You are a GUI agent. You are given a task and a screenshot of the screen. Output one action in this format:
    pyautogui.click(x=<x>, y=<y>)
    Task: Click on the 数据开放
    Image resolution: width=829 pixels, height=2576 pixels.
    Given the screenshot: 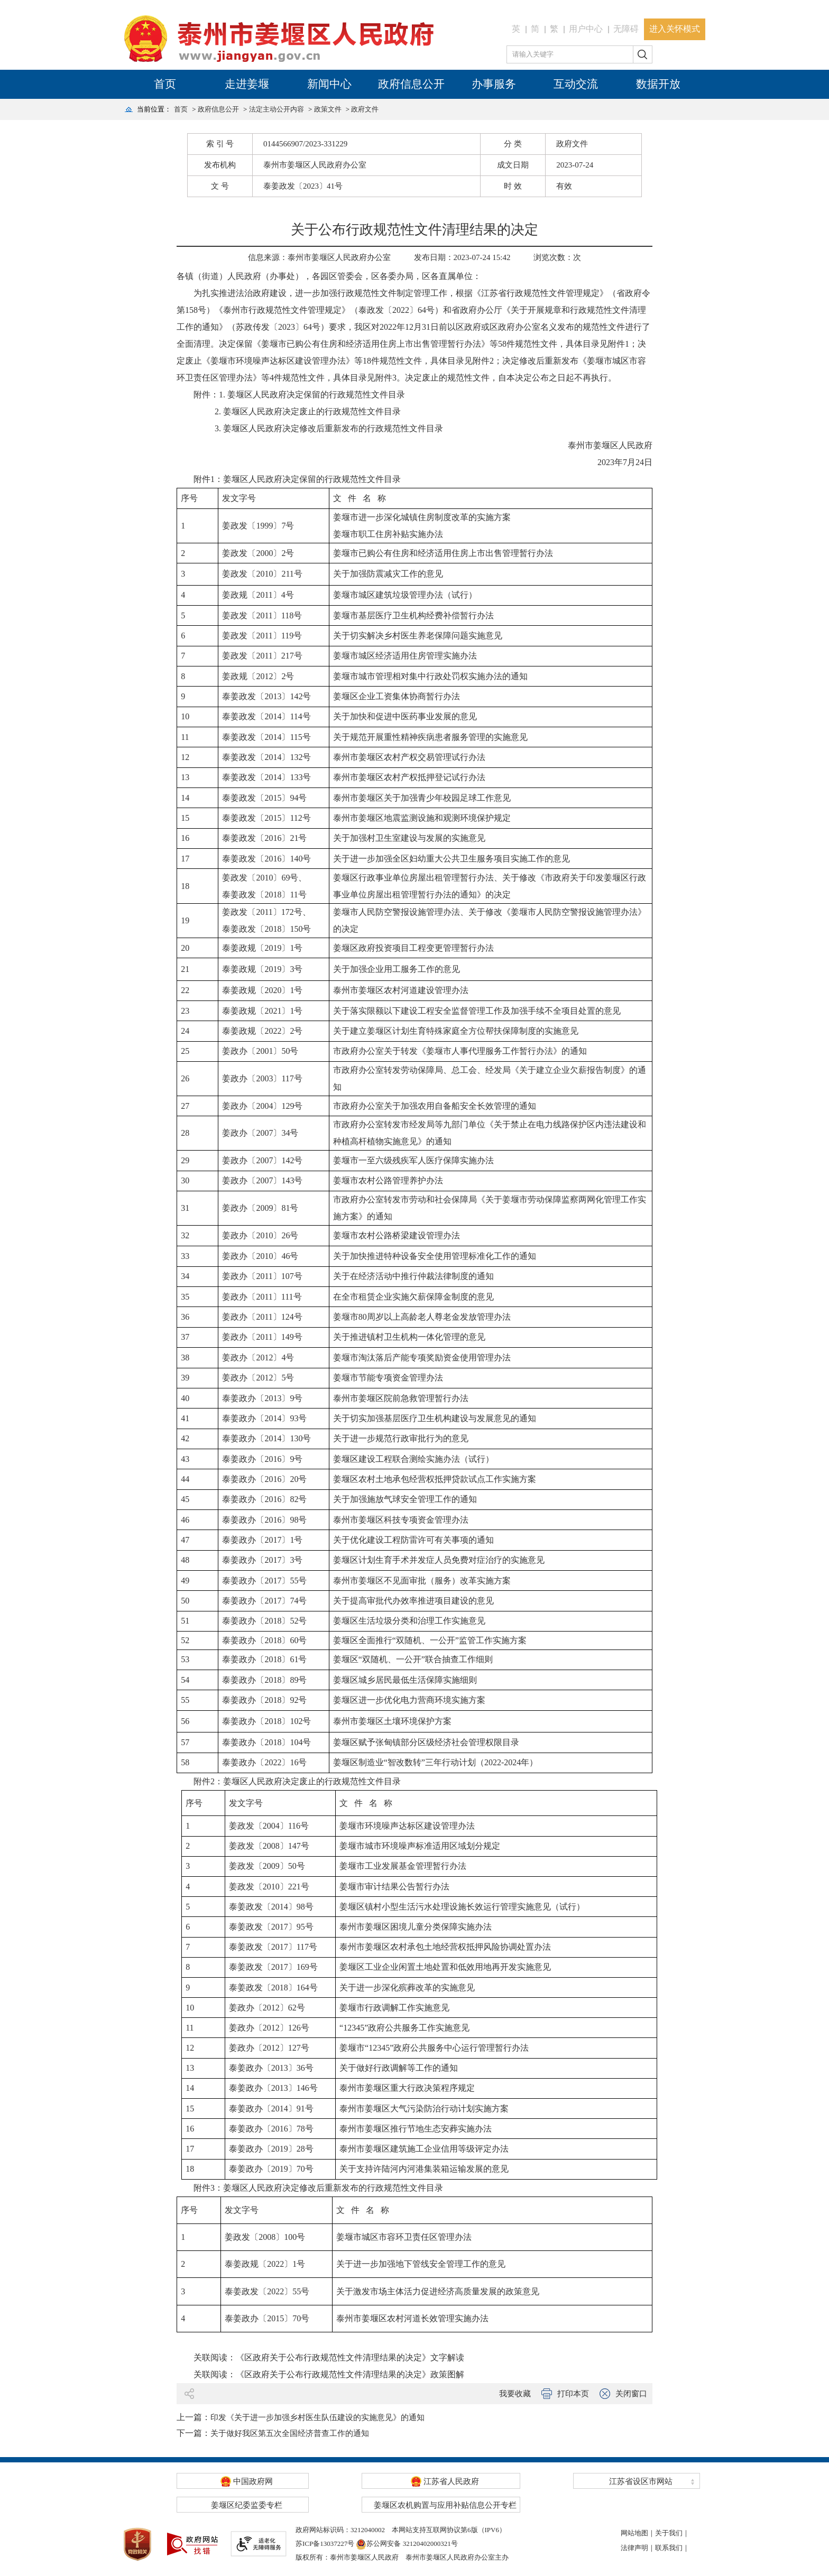 What is the action you would take?
    pyautogui.click(x=658, y=84)
    